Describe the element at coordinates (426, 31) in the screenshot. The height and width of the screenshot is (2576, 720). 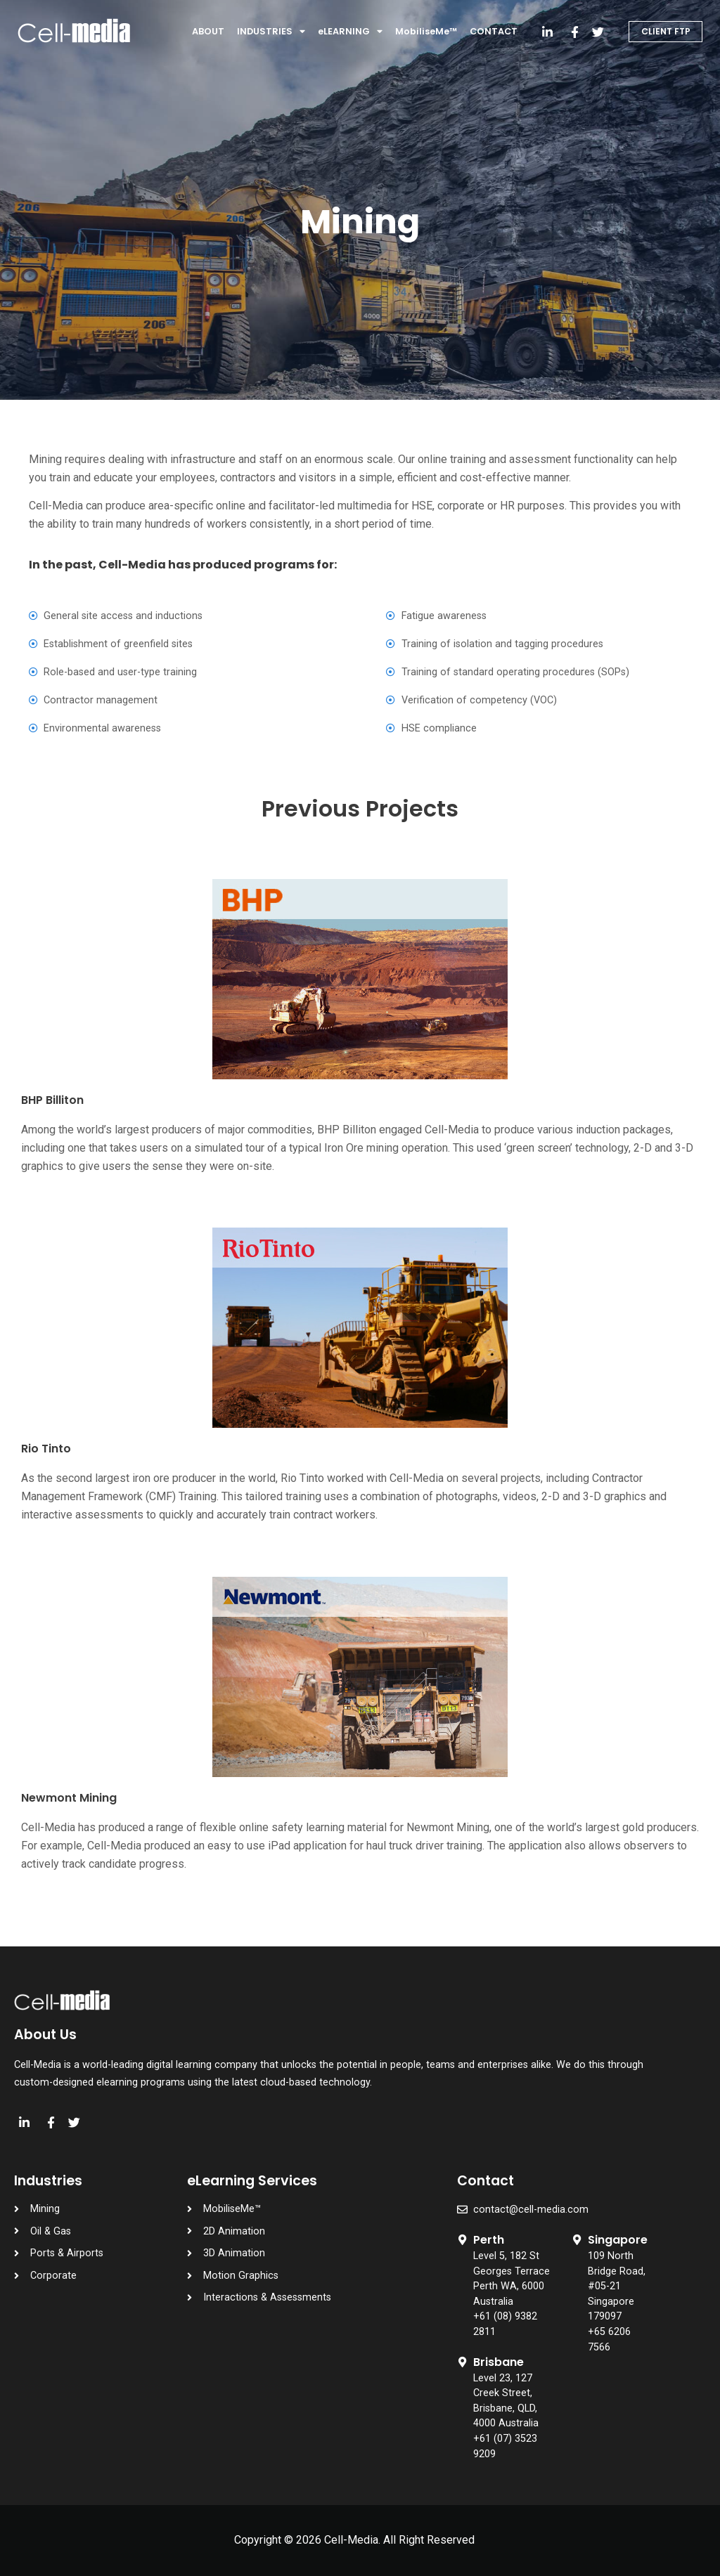
I see `MobiliseMe™` at that location.